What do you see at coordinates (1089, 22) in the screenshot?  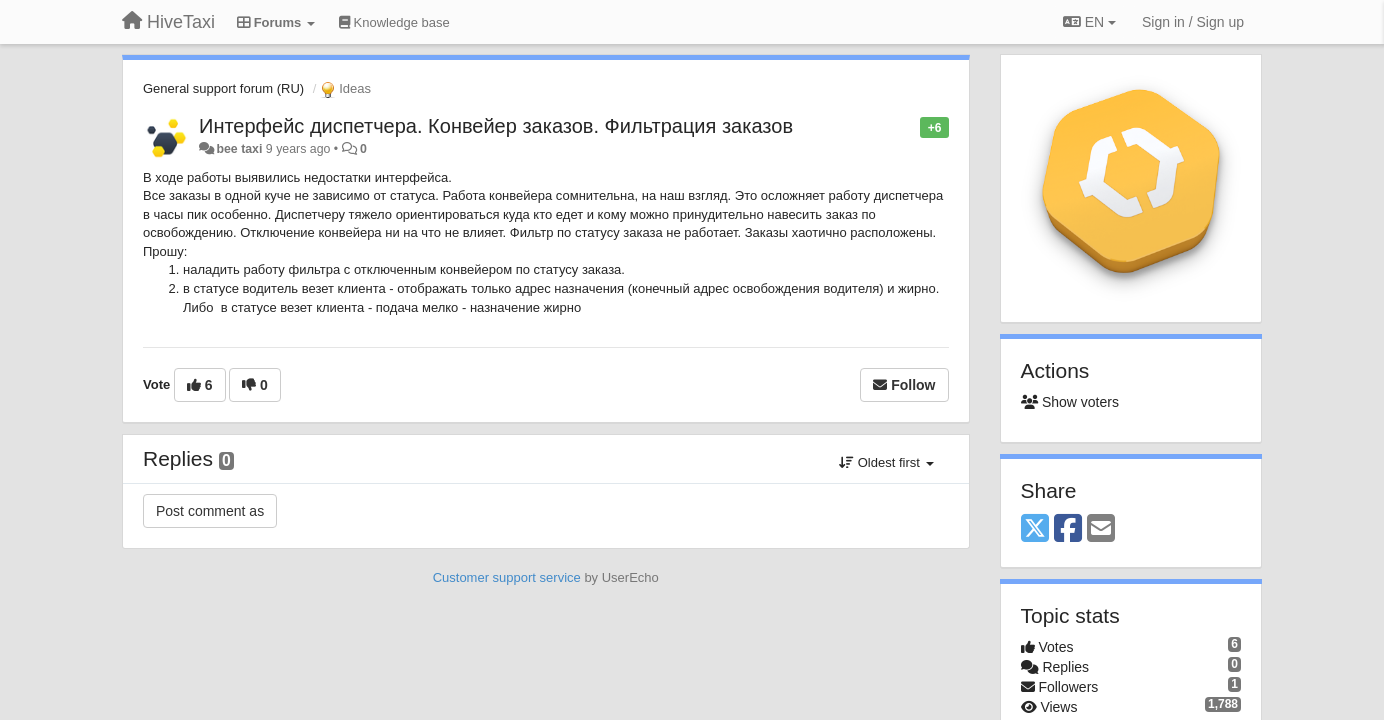 I see `EN` at bounding box center [1089, 22].